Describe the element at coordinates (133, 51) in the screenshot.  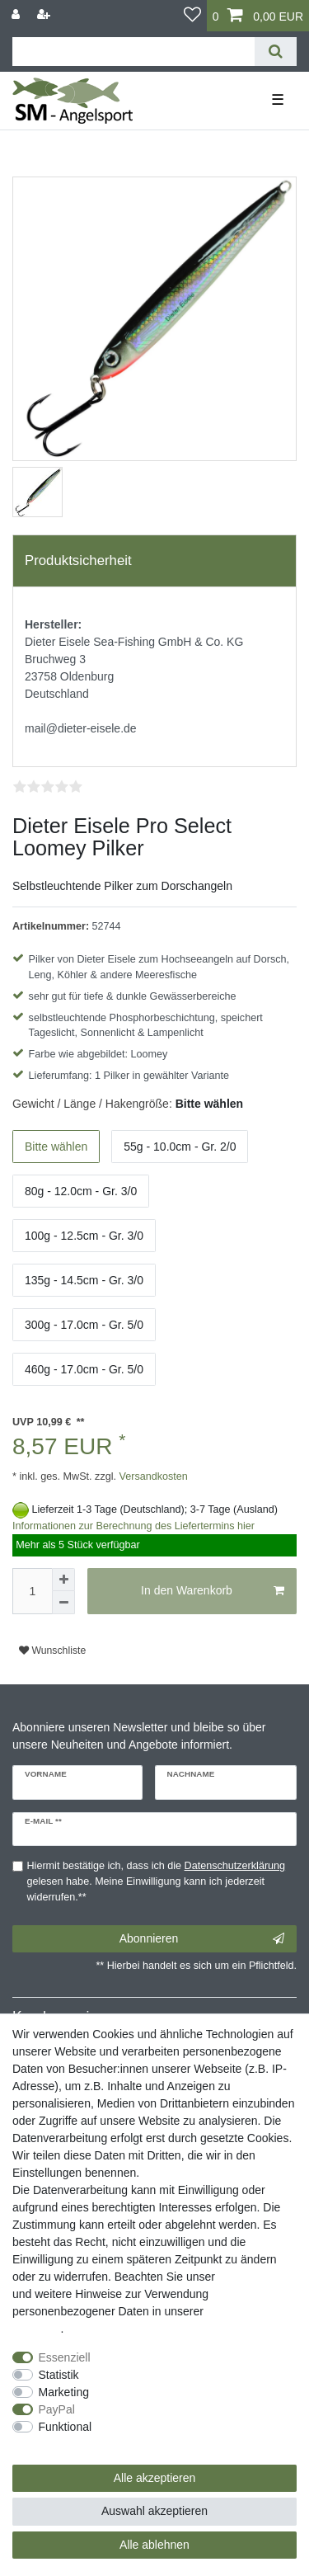
I see `[Suchbegriff]` at that location.